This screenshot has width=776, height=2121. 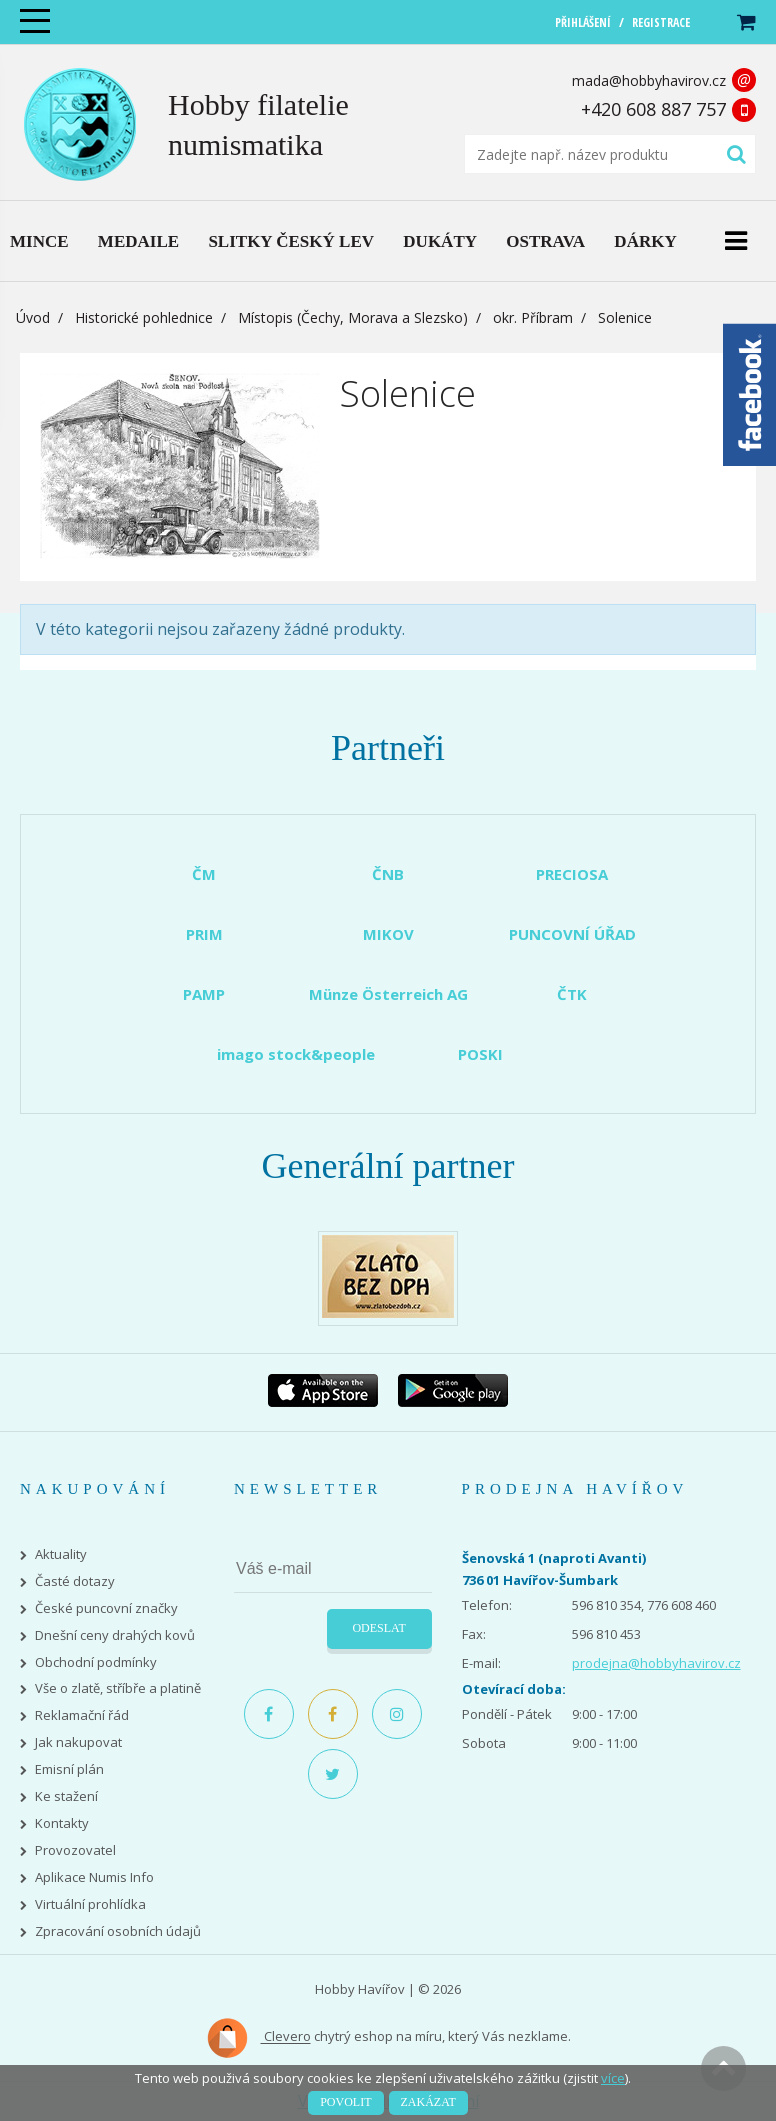 I want to click on více, so click(x=613, y=2078).